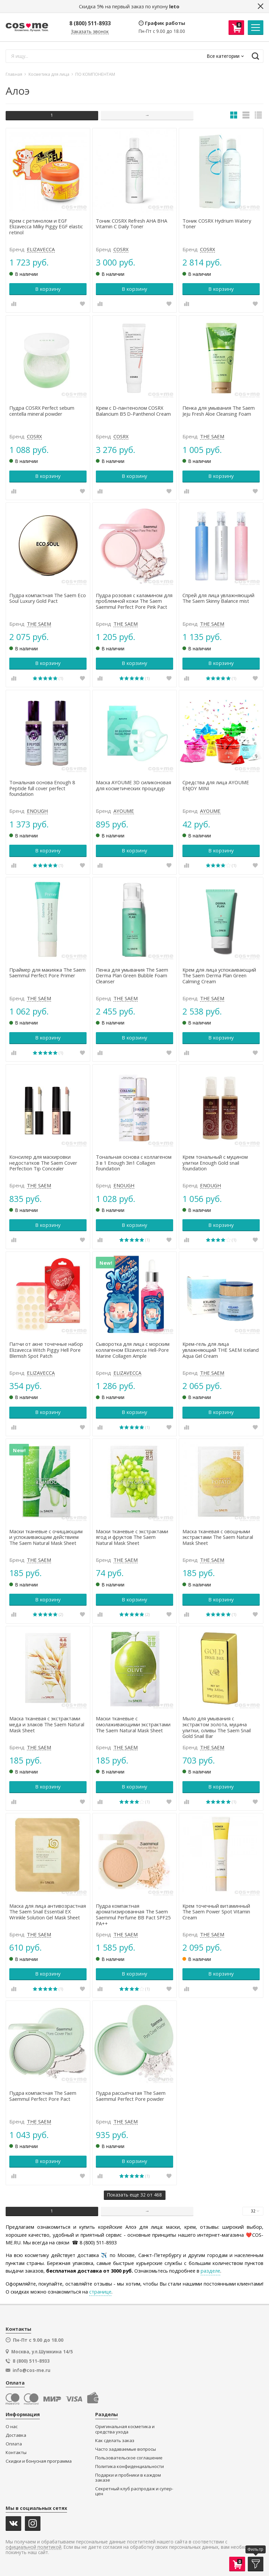 The height and width of the screenshot is (2576, 269). I want to click on Консилер для маскировки недостатков The Saem Cover Perfection Tip Concealer, so click(43, 1163).